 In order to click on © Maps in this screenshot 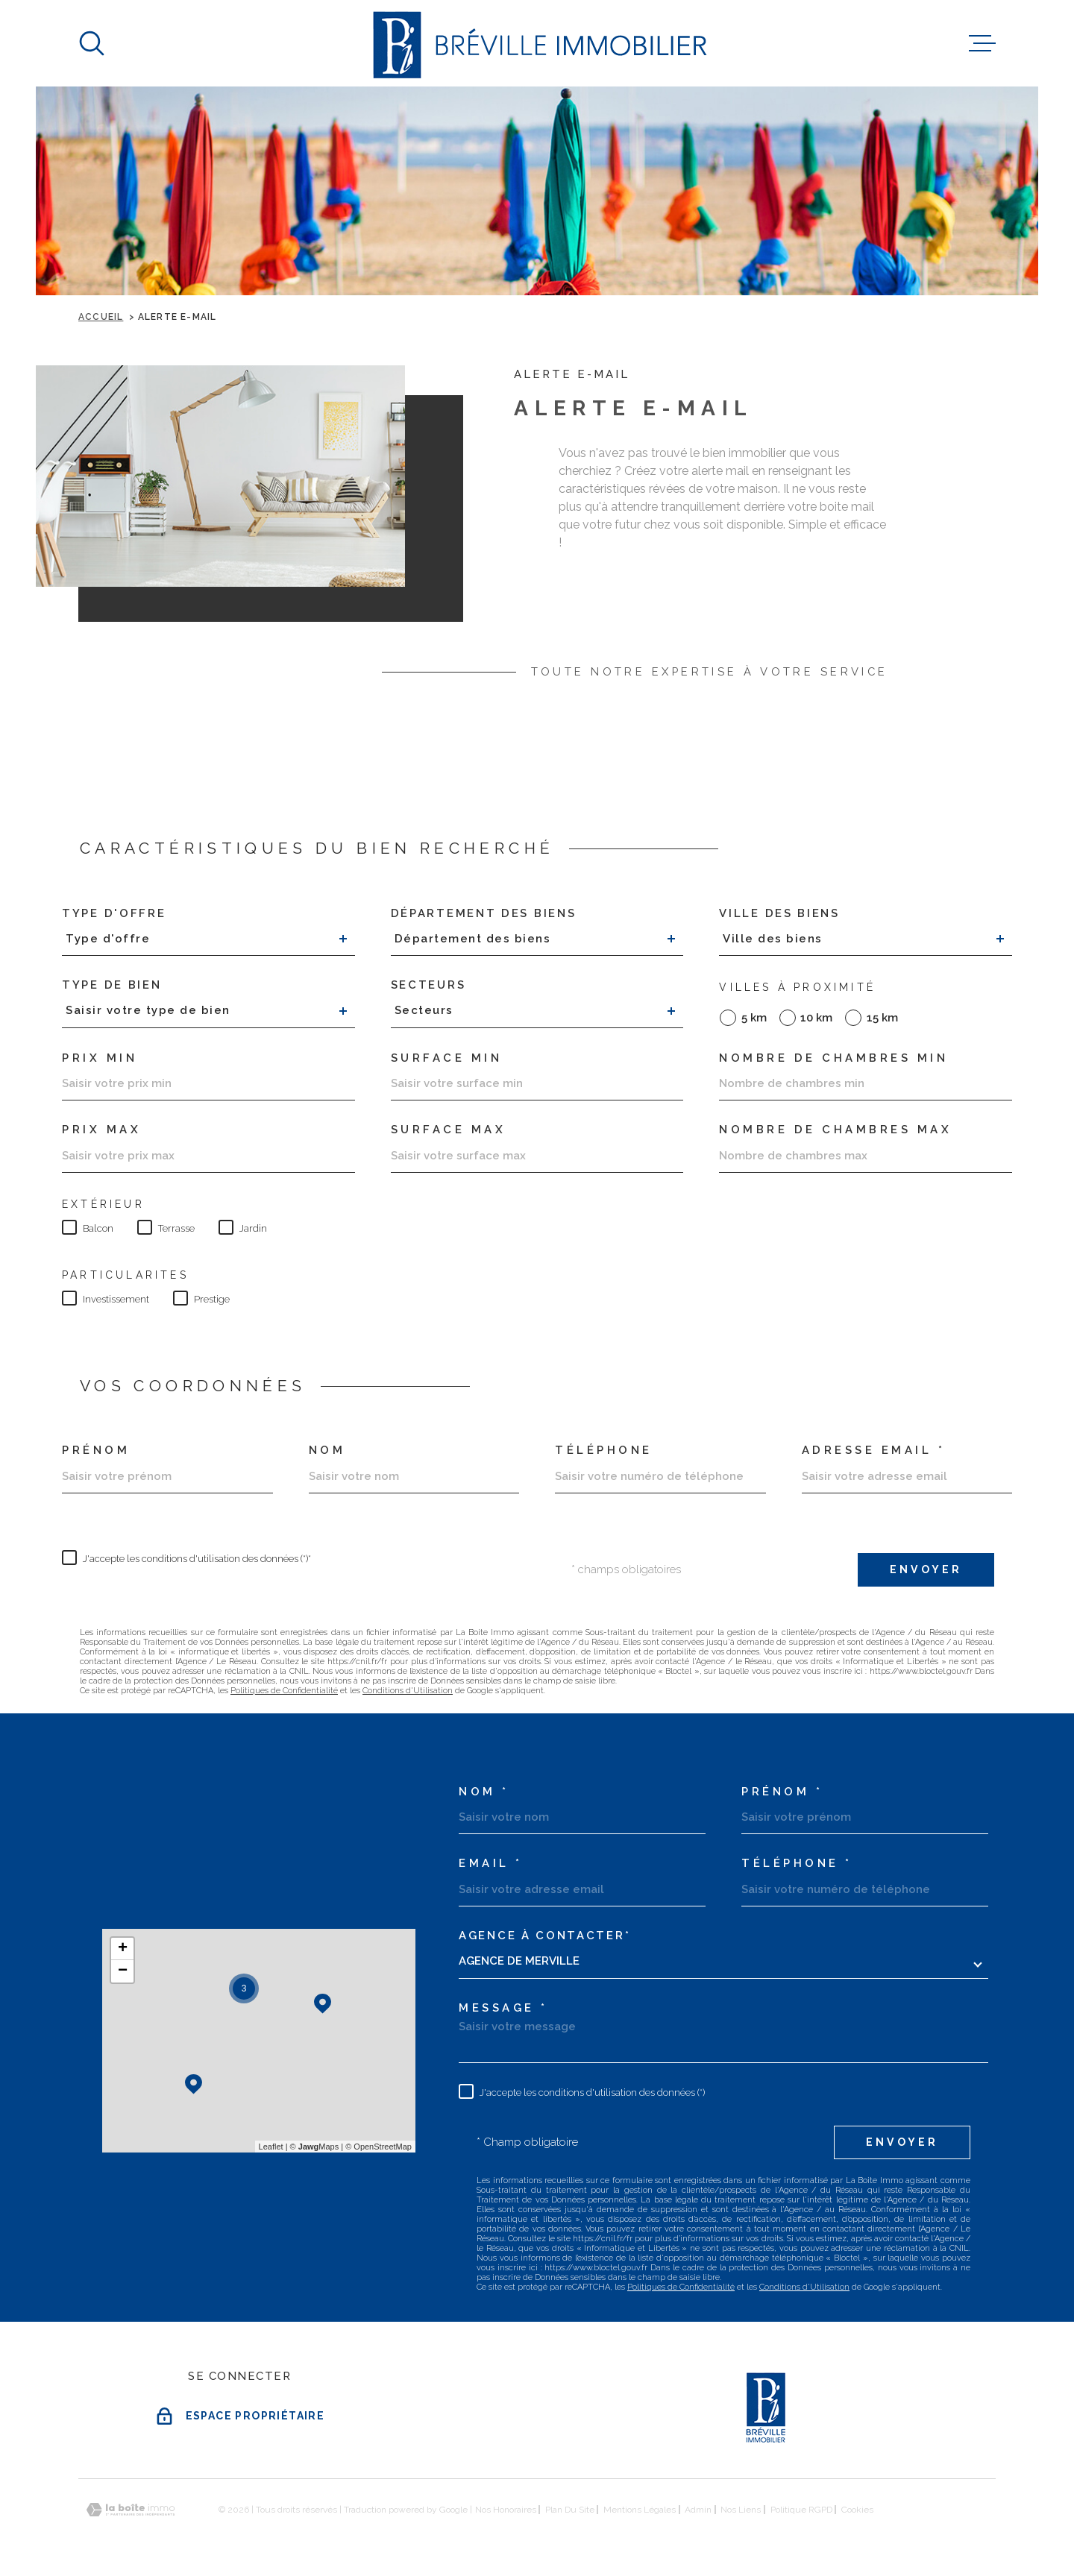, I will do `click(314, 2146)`.